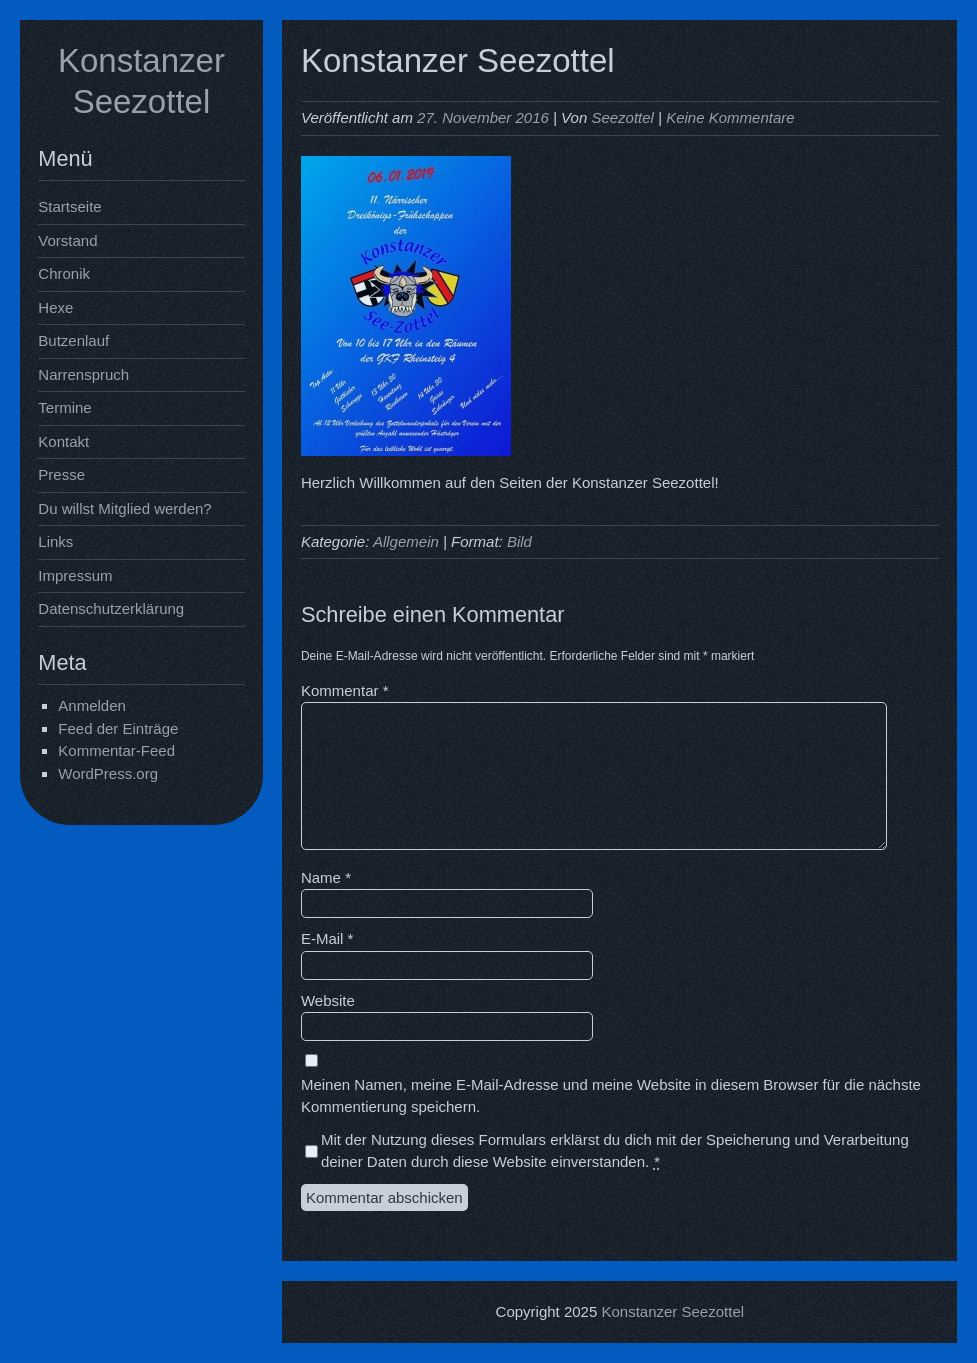 Image resolution: width=977 pixels, height=1363 pixels. Describe the element at coordinates (124, 508) in the screenshot. I see `Du willst Mitglied werden?` at that location.